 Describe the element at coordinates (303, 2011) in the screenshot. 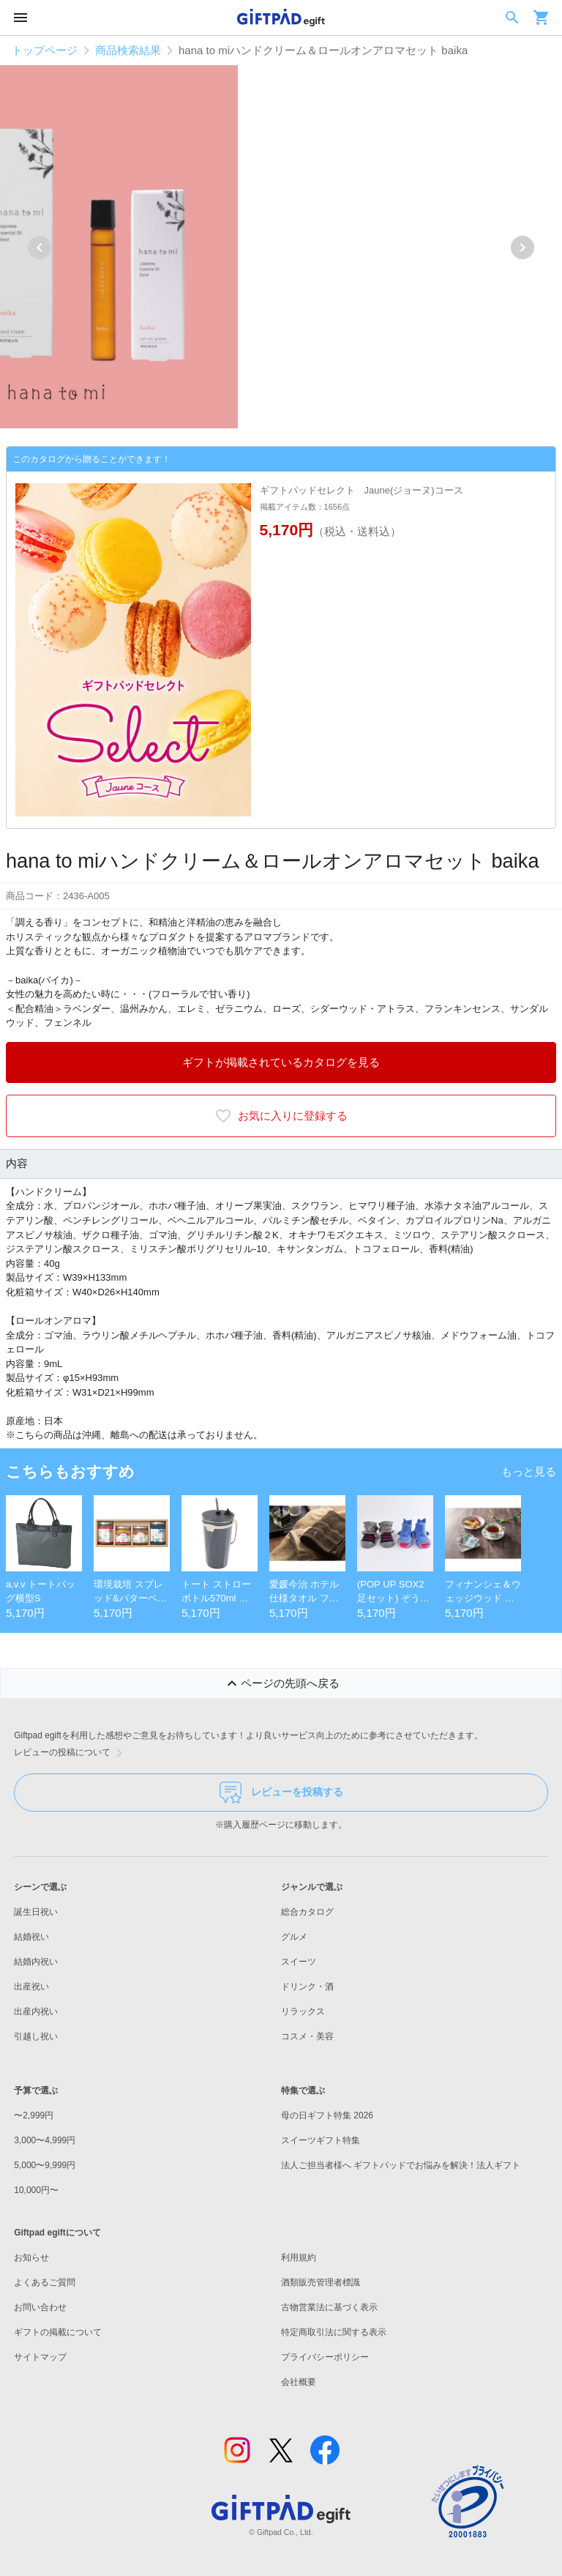

I see `リラックス` at that location.